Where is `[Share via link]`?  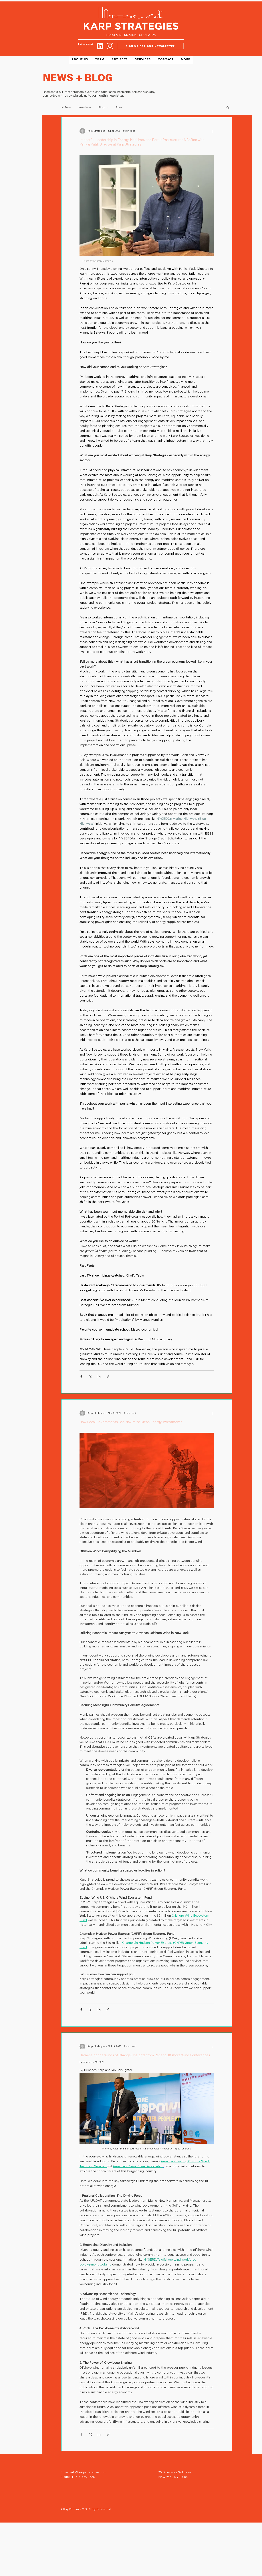 [Share via link] is located at coordinates (108, 1376).